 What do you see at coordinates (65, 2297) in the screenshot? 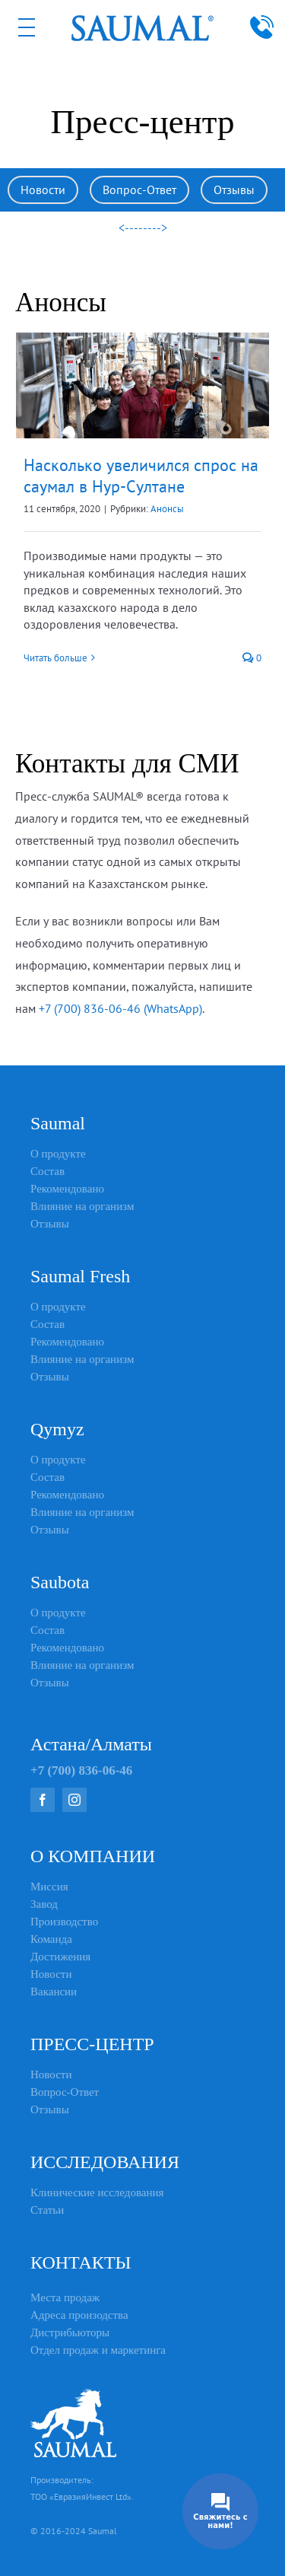
I see `Места продаж` at bounding box center [65, 2297].